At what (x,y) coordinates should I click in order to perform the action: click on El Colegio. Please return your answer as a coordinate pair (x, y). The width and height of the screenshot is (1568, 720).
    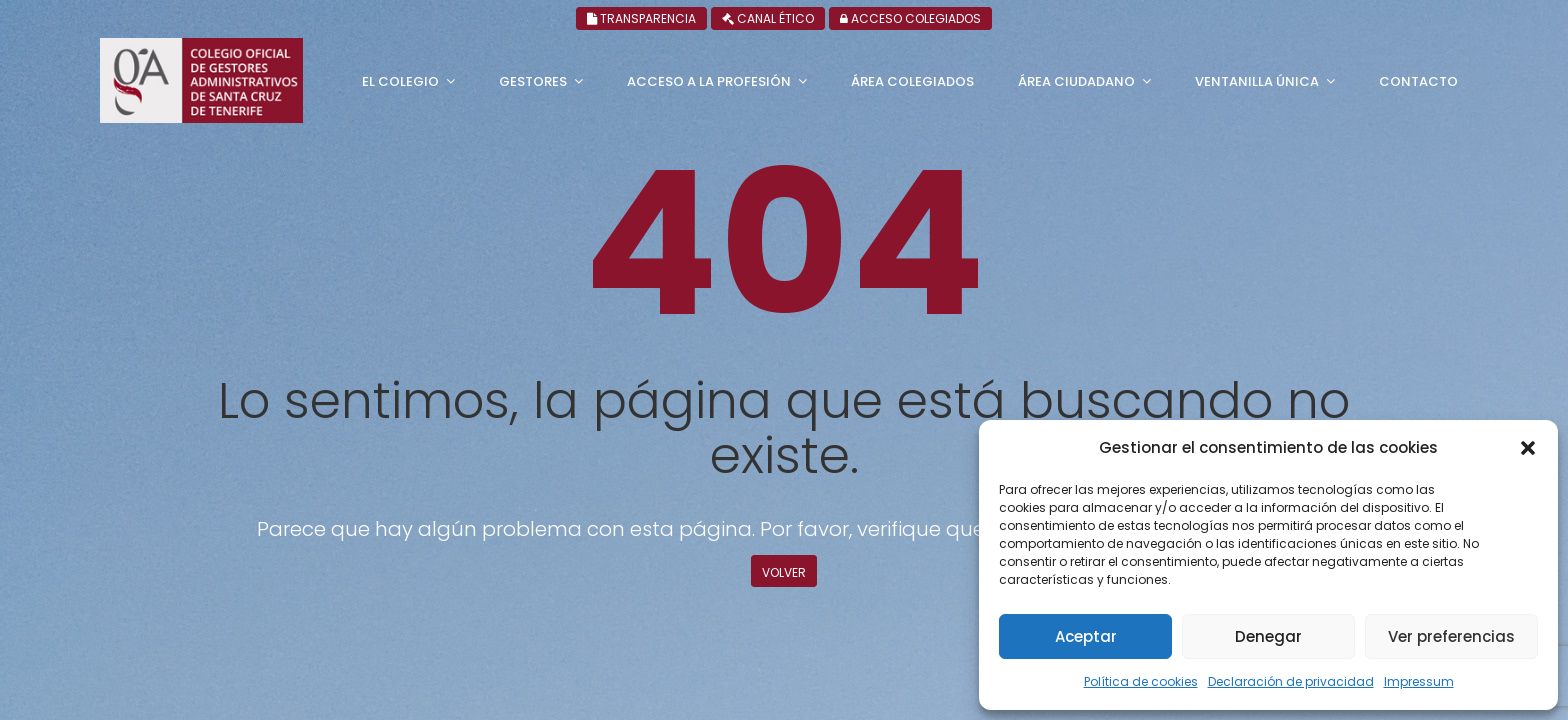
    Looking at the image, I should click on (400, 81).